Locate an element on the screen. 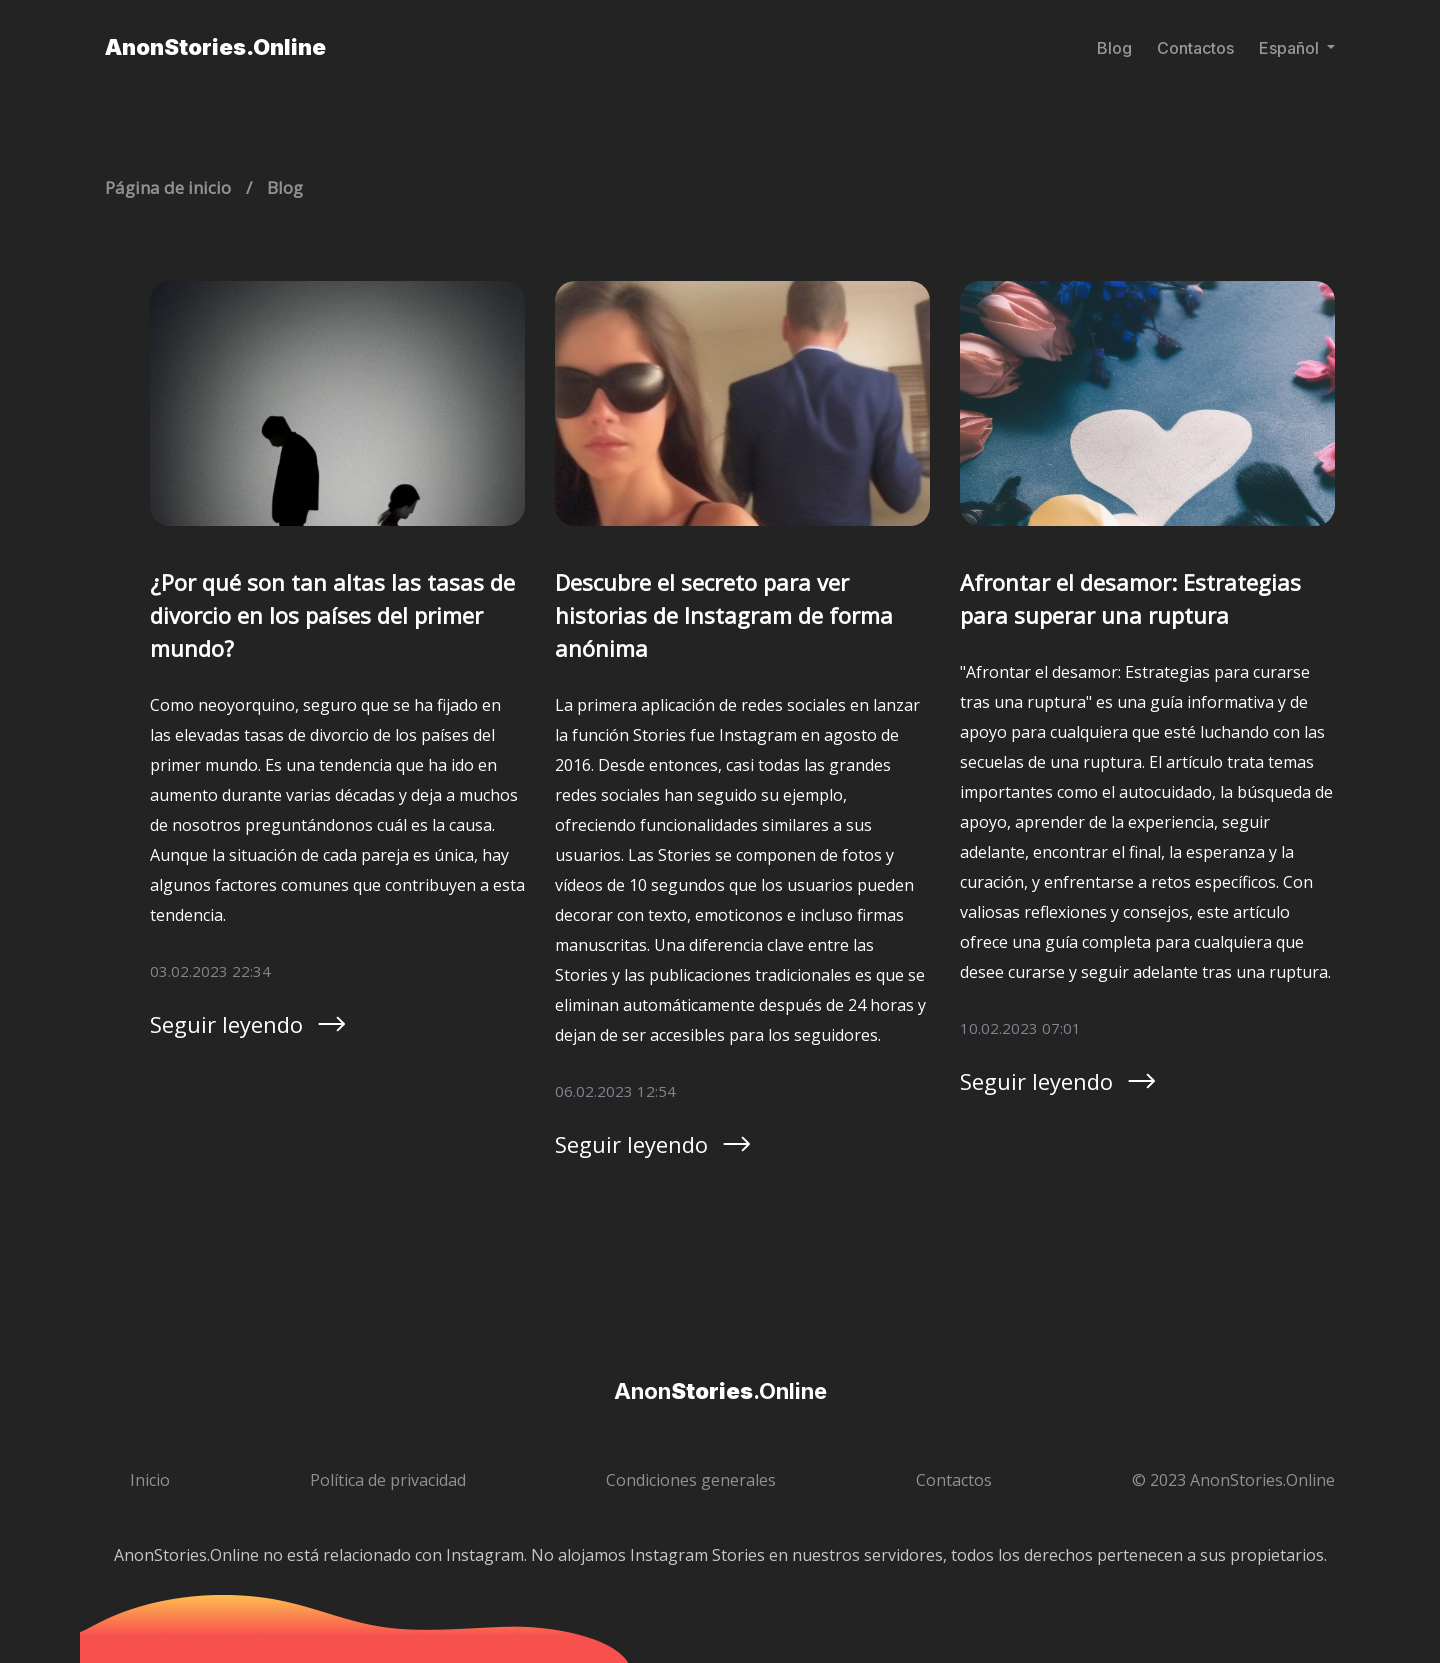  Inicio is located at coordinates (150, 1480).